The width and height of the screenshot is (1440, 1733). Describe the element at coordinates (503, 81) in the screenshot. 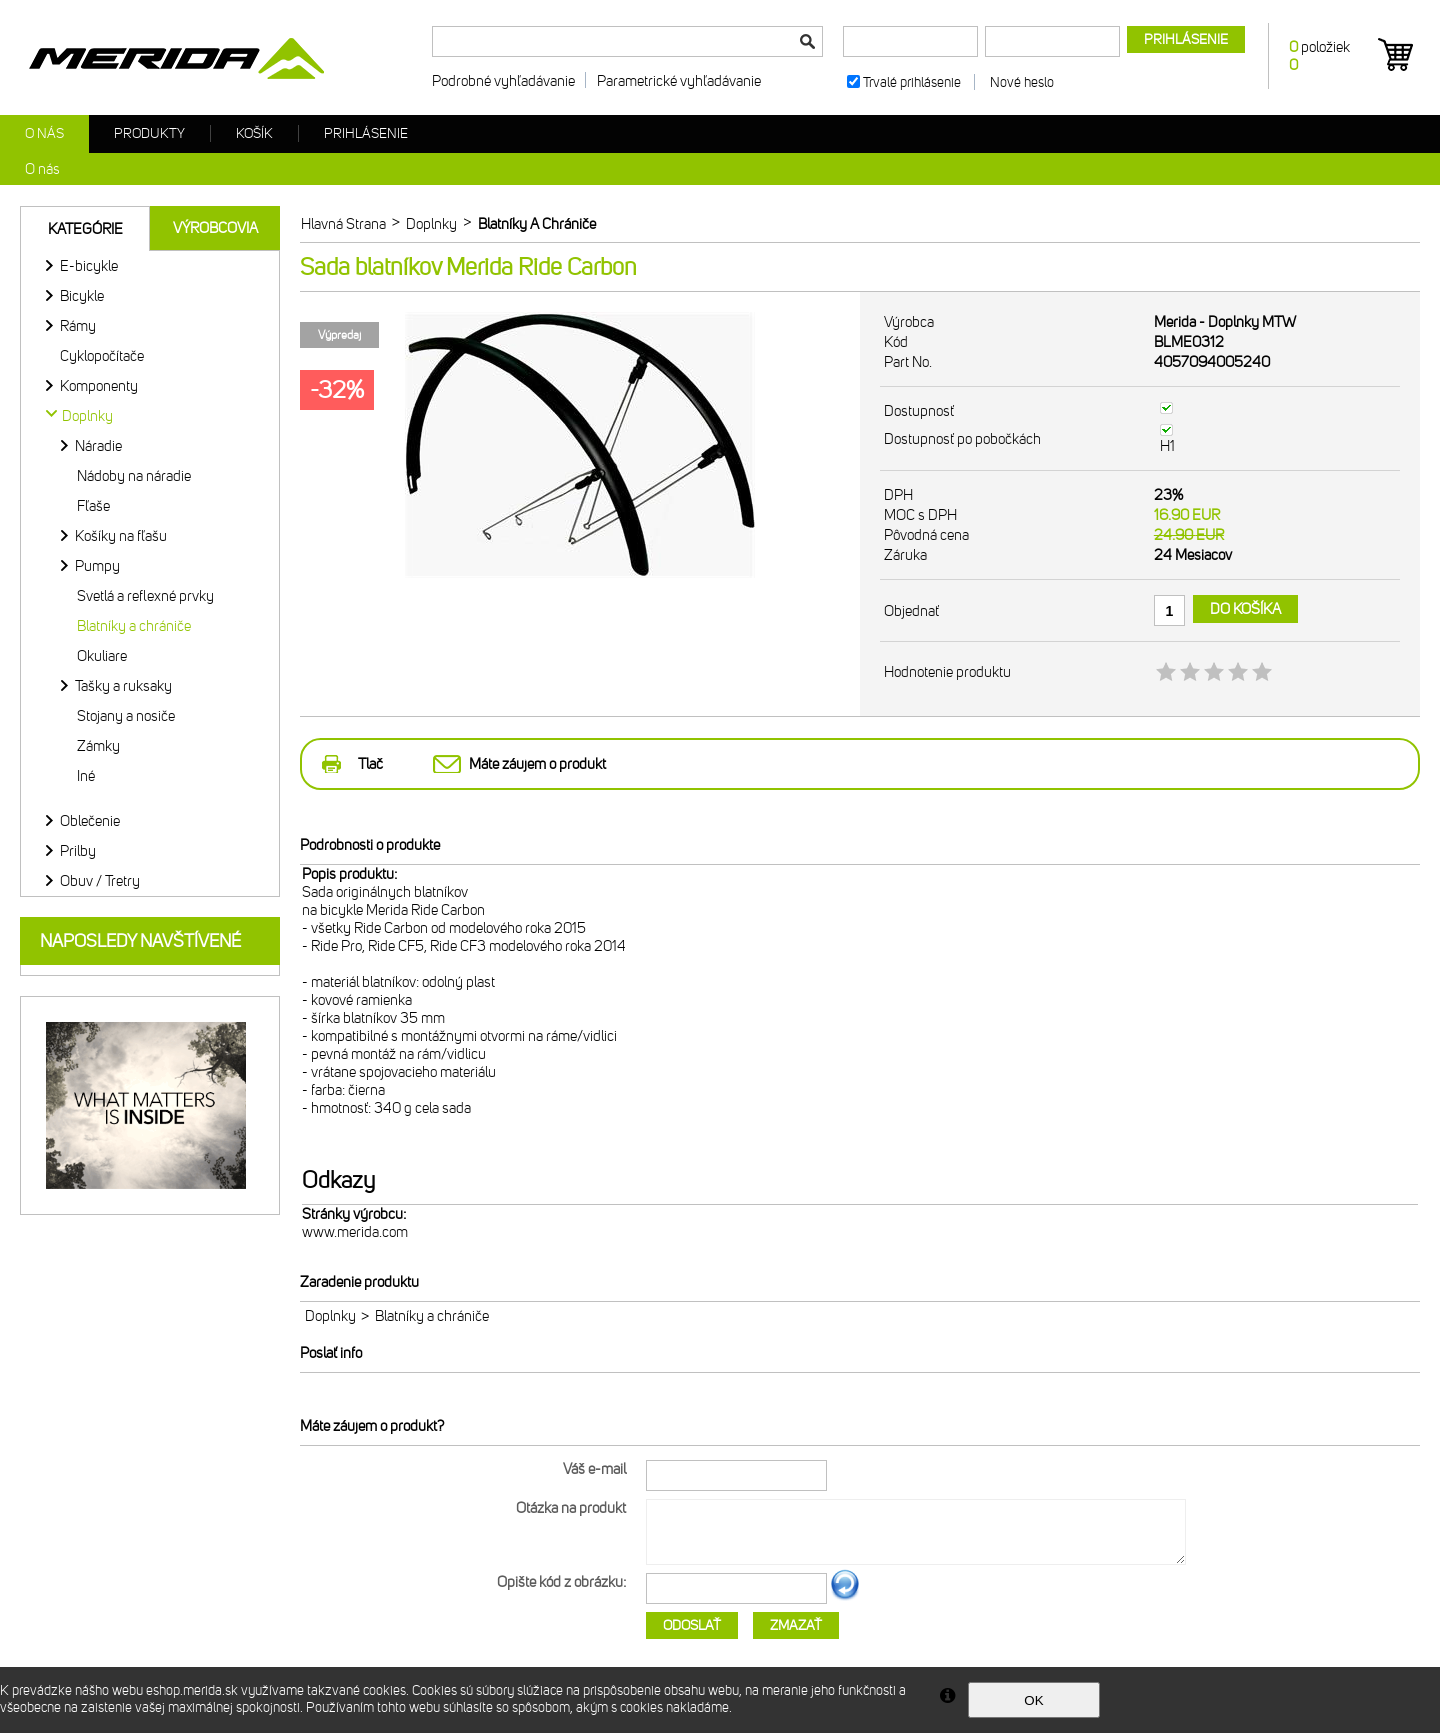

I see `Podrobné vyhľadávanie` at that location.